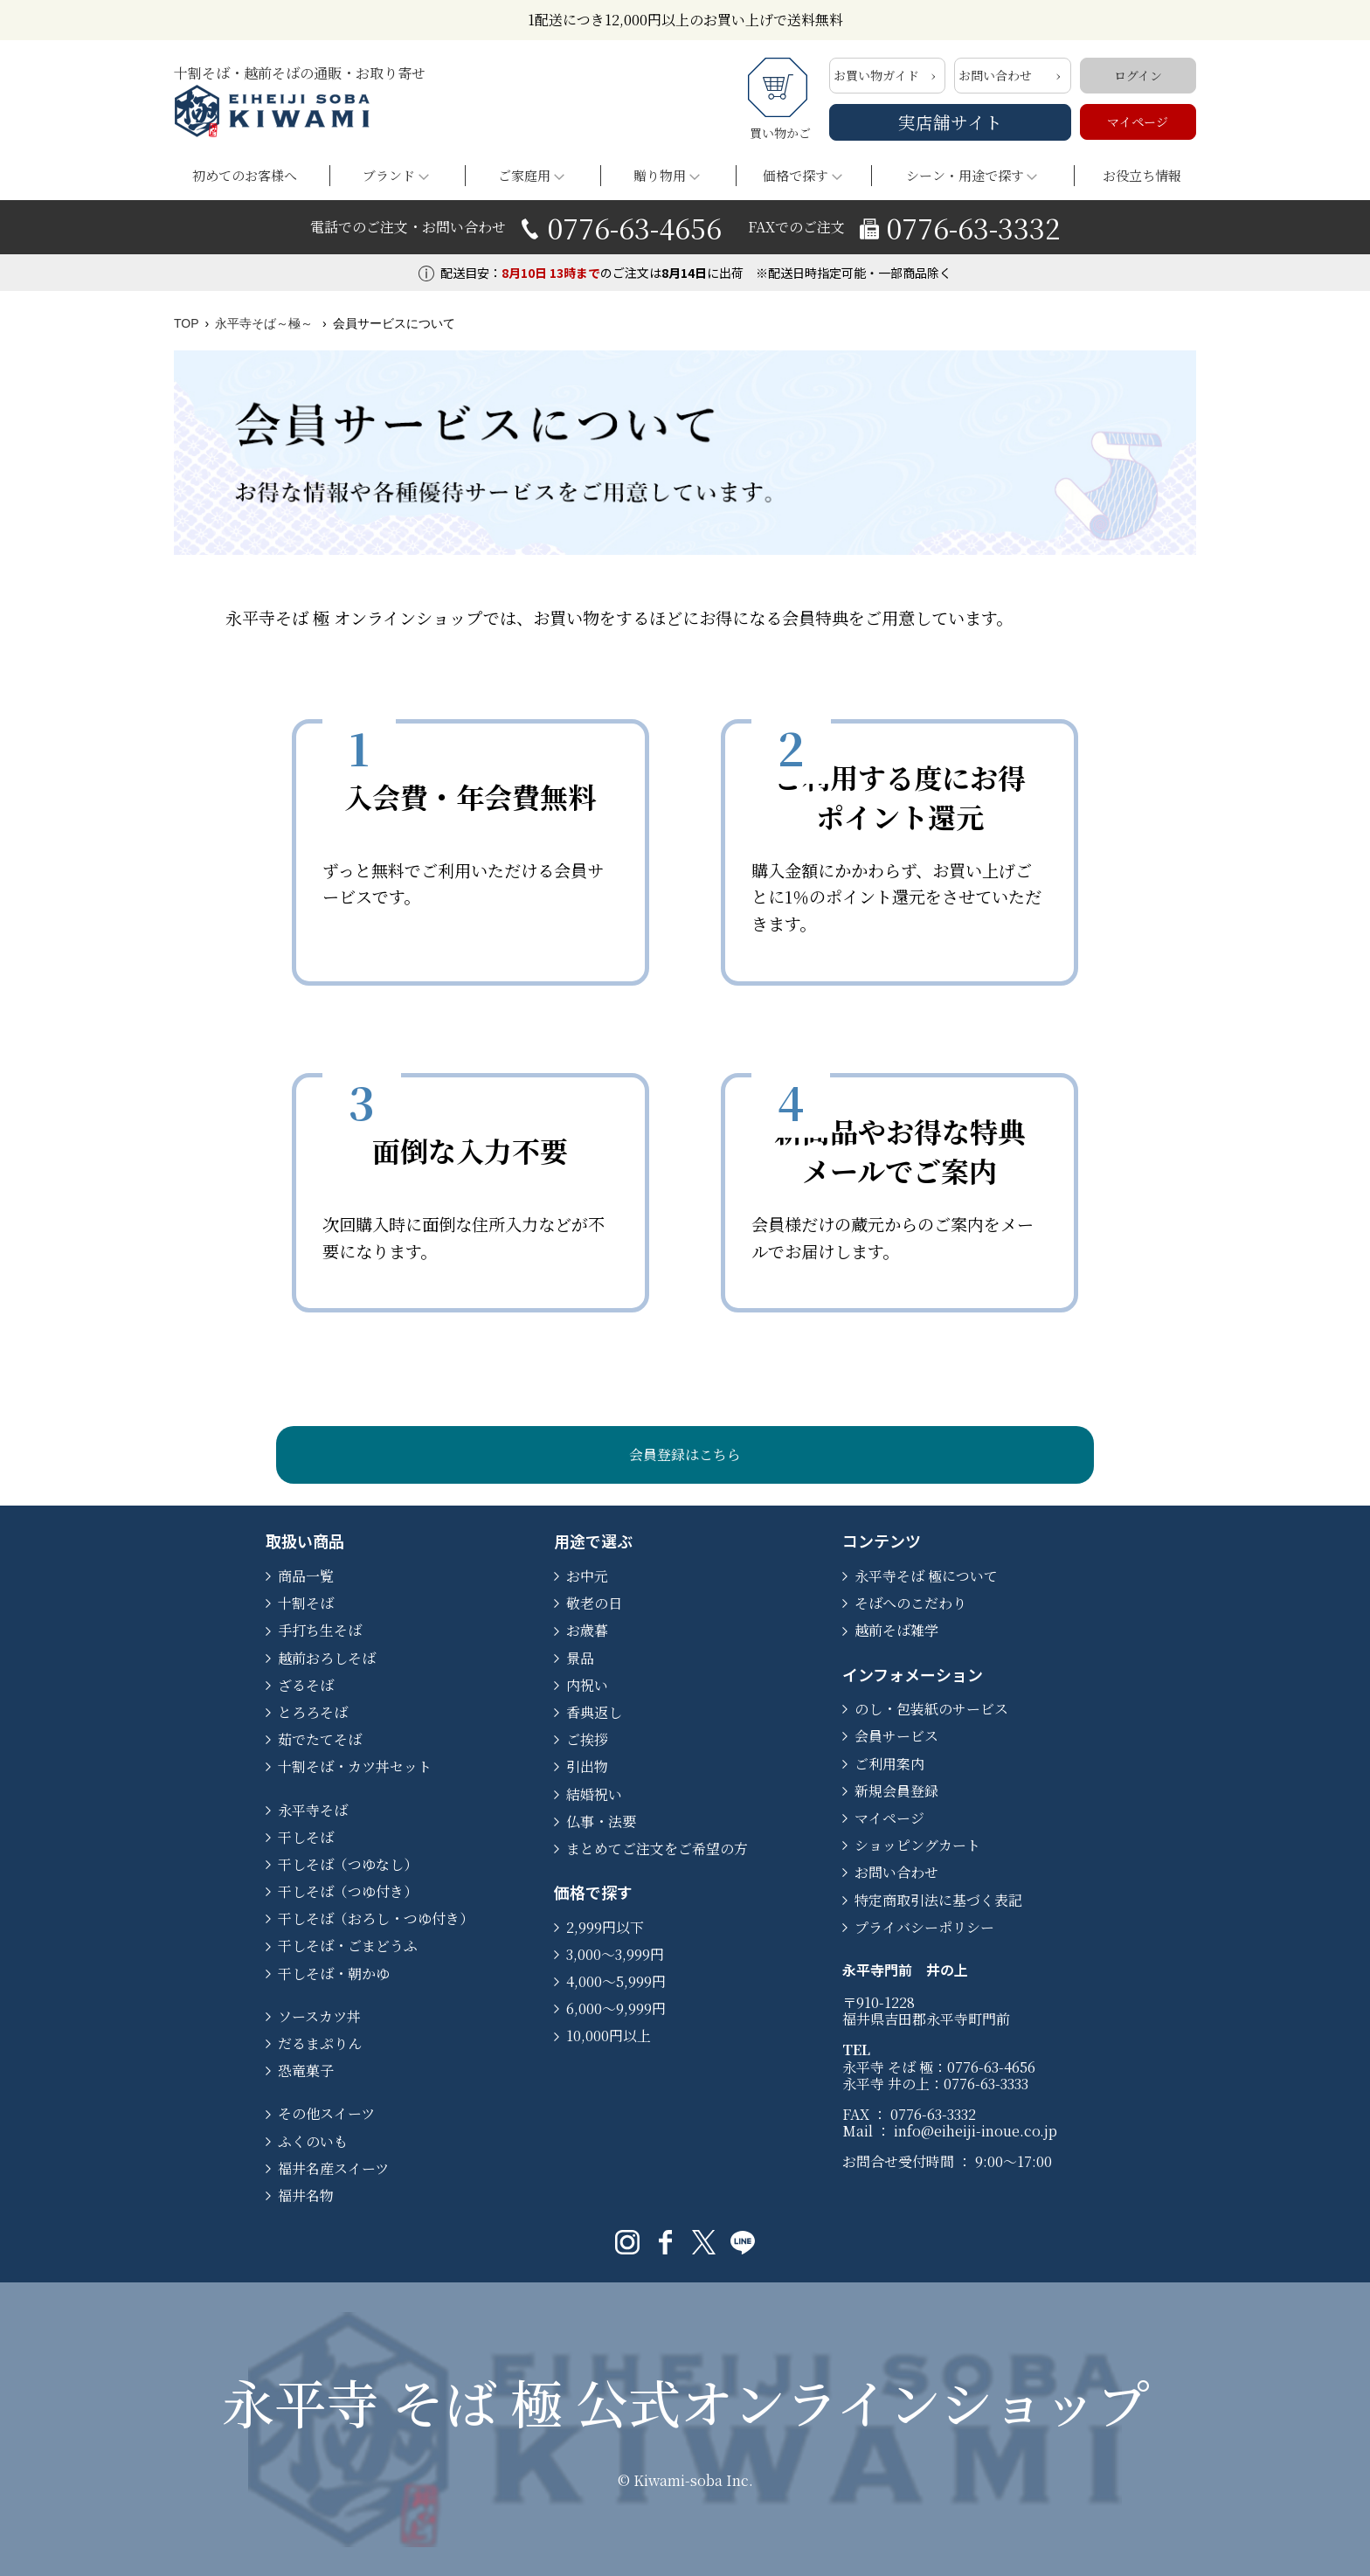 Image resolution: width=1370 pixels, height=2576 pixels. What do you see at coordinates (1142, 175) in the screenshot?
I see `お役立ち情報` at bounding box center [1142, 175].